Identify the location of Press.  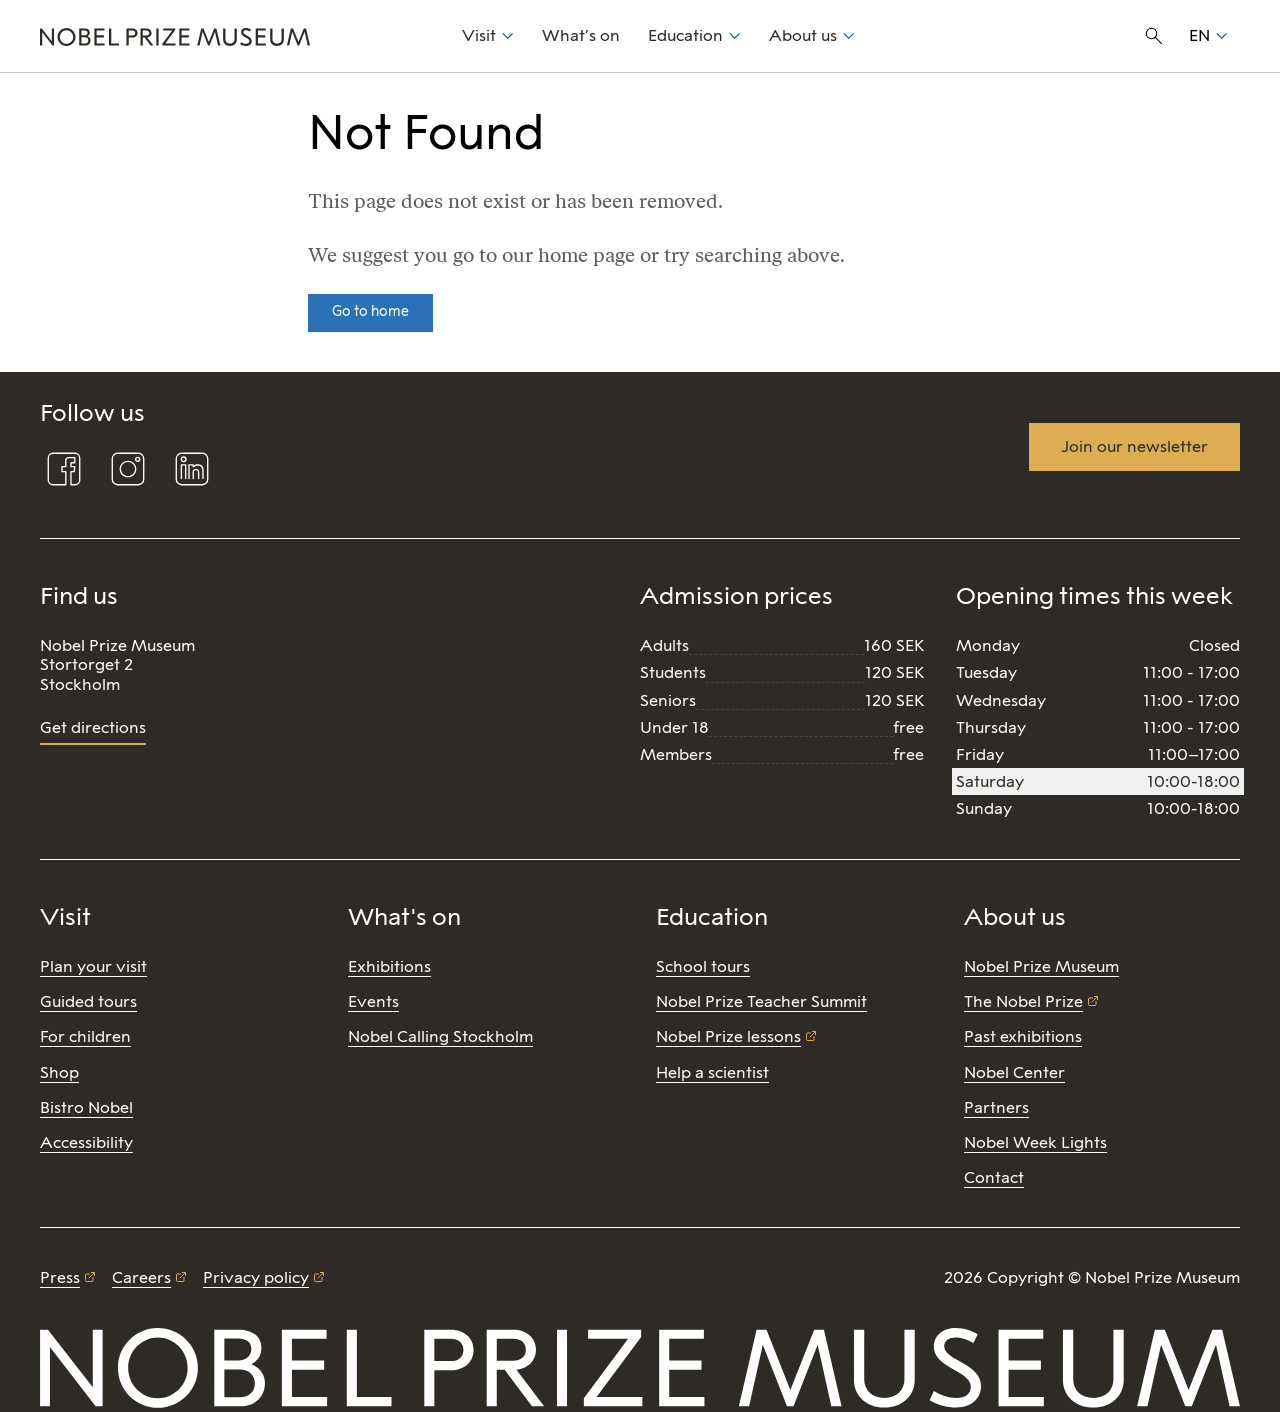
(60, 1277).